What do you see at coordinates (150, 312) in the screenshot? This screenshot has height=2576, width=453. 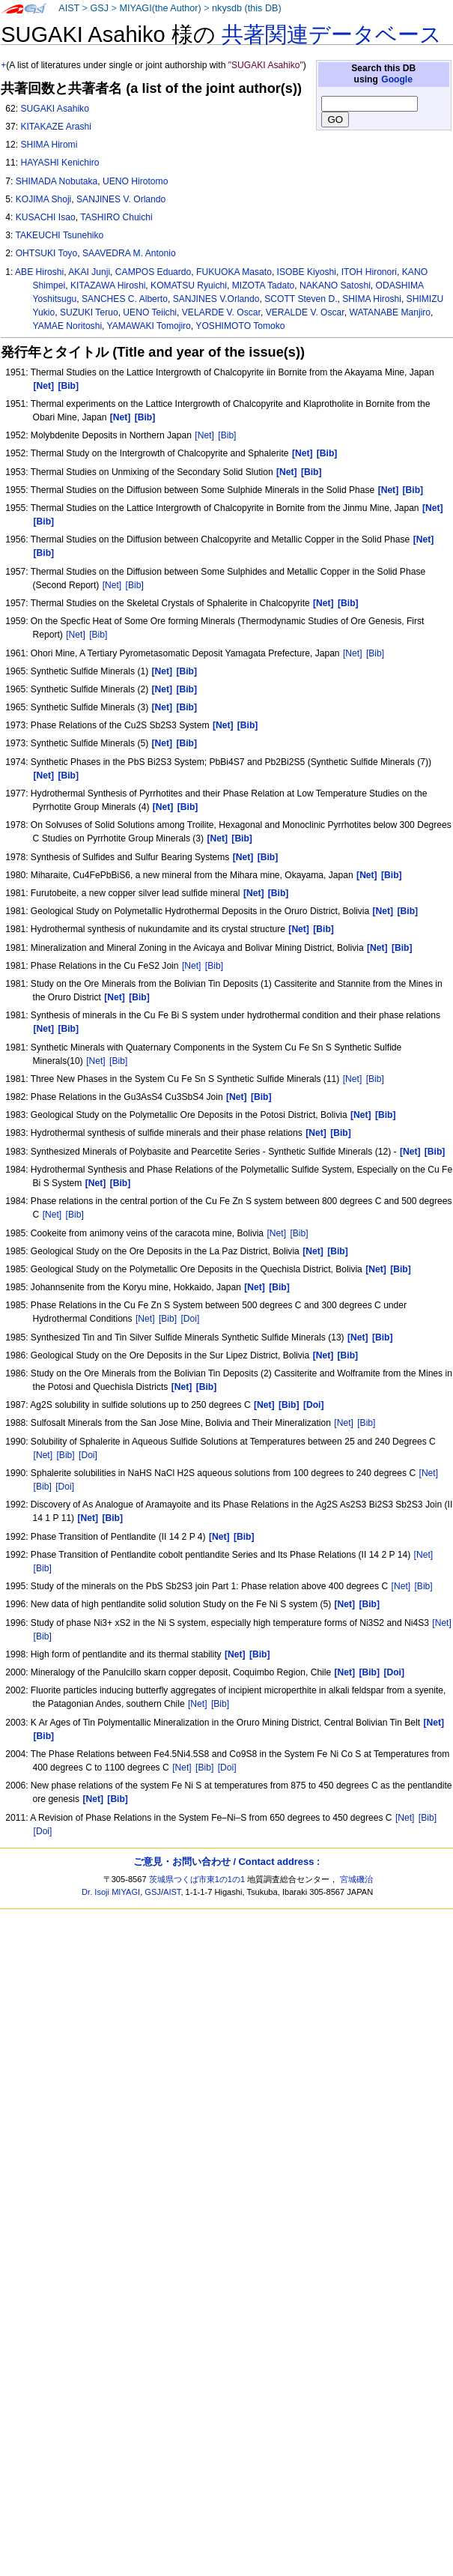 I see `UENO Teiichi` at bounding box center [150, 312].